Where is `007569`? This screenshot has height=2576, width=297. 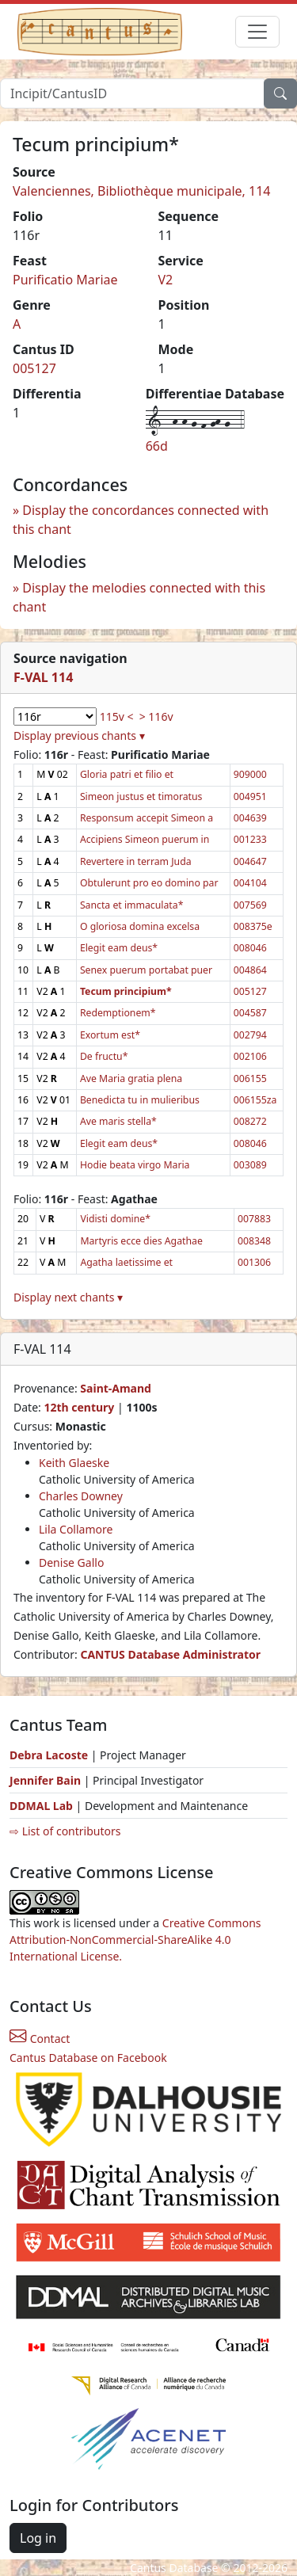
007569 is located at coordinates (250, 905).